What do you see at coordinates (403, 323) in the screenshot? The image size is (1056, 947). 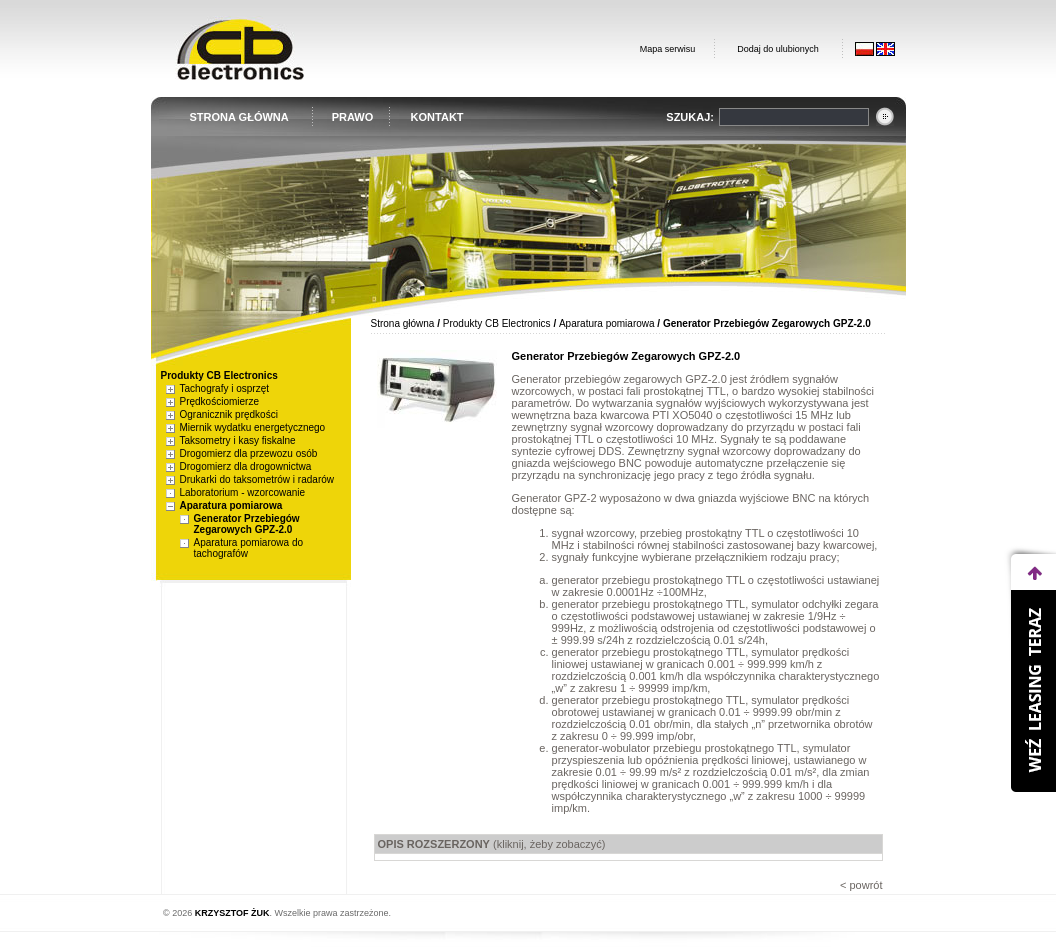 I see `Strona główna` at bounding box center [403, 323].